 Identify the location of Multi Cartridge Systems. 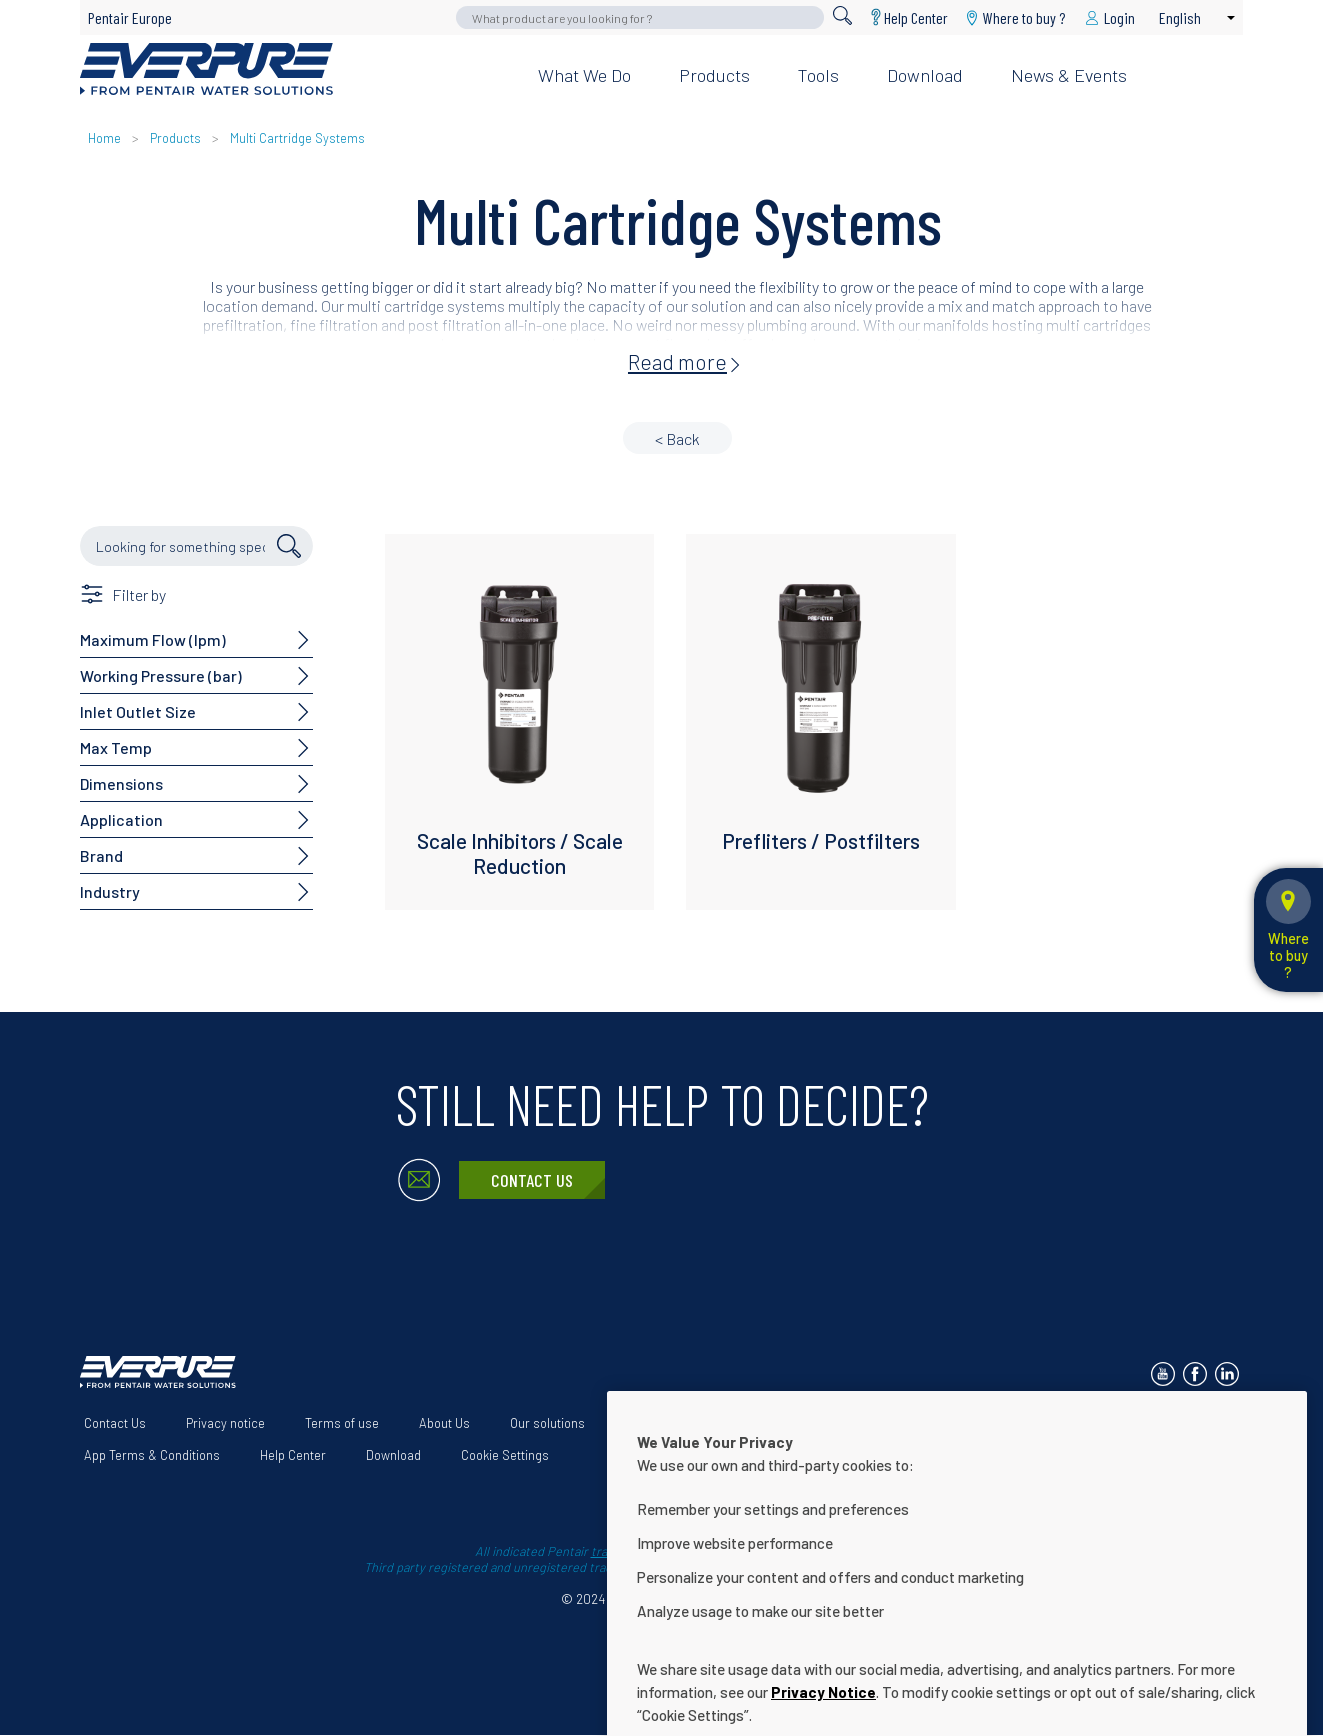
(297, 138).